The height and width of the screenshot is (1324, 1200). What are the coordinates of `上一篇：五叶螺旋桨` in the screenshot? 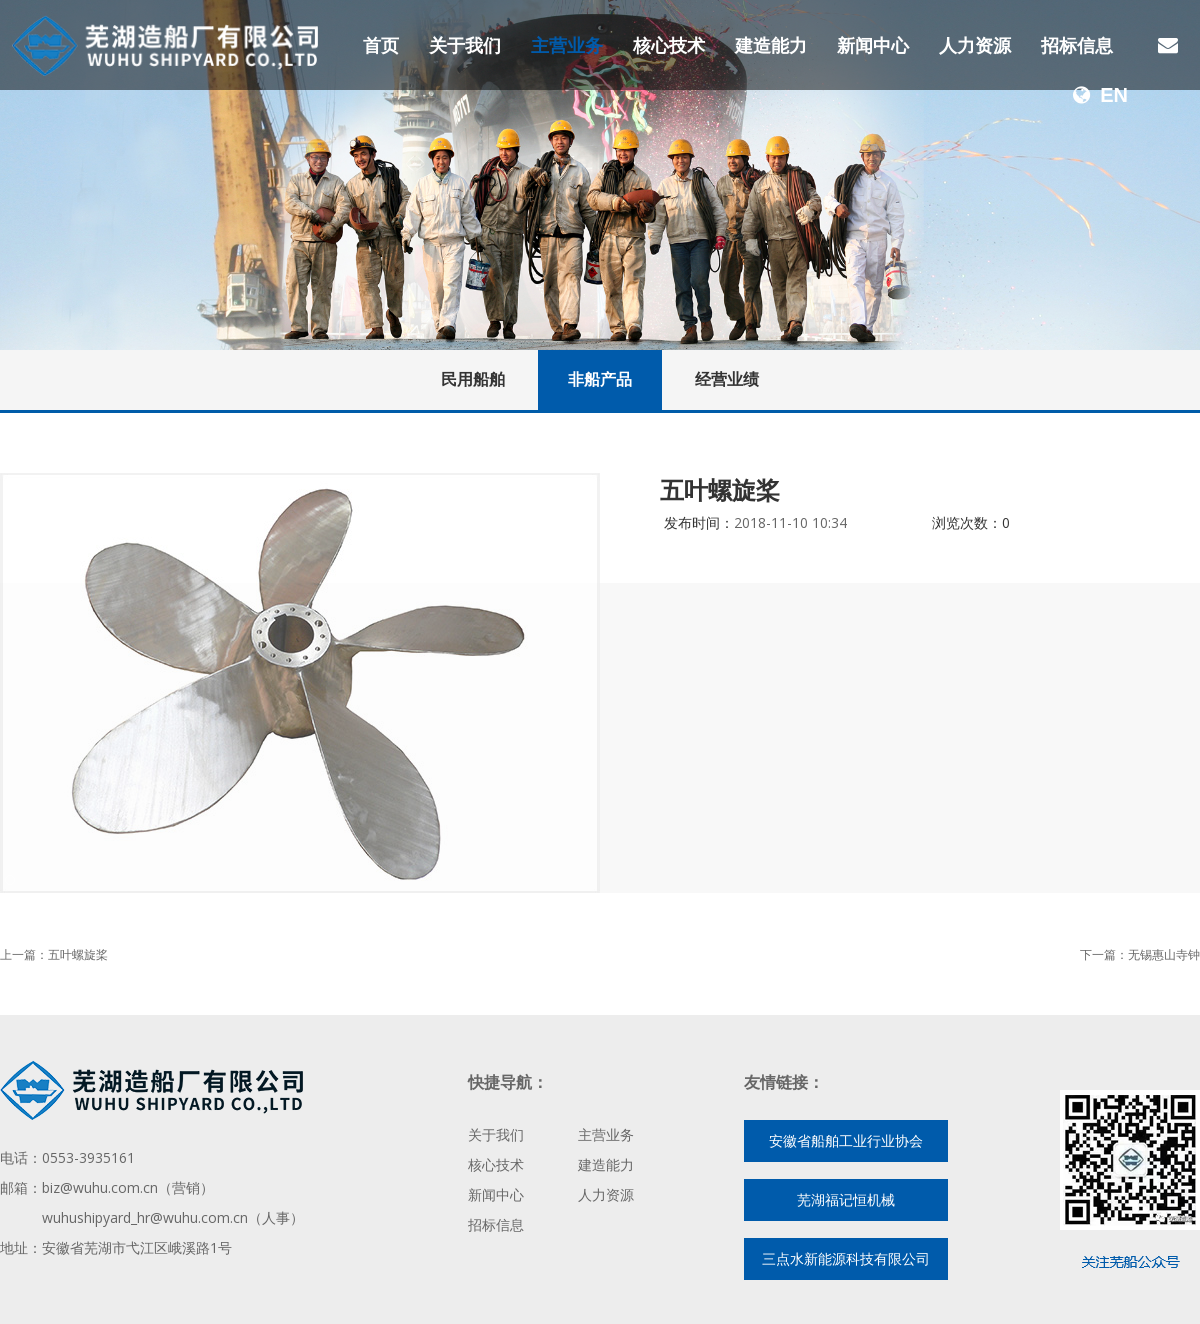 It's located at (54, 954).